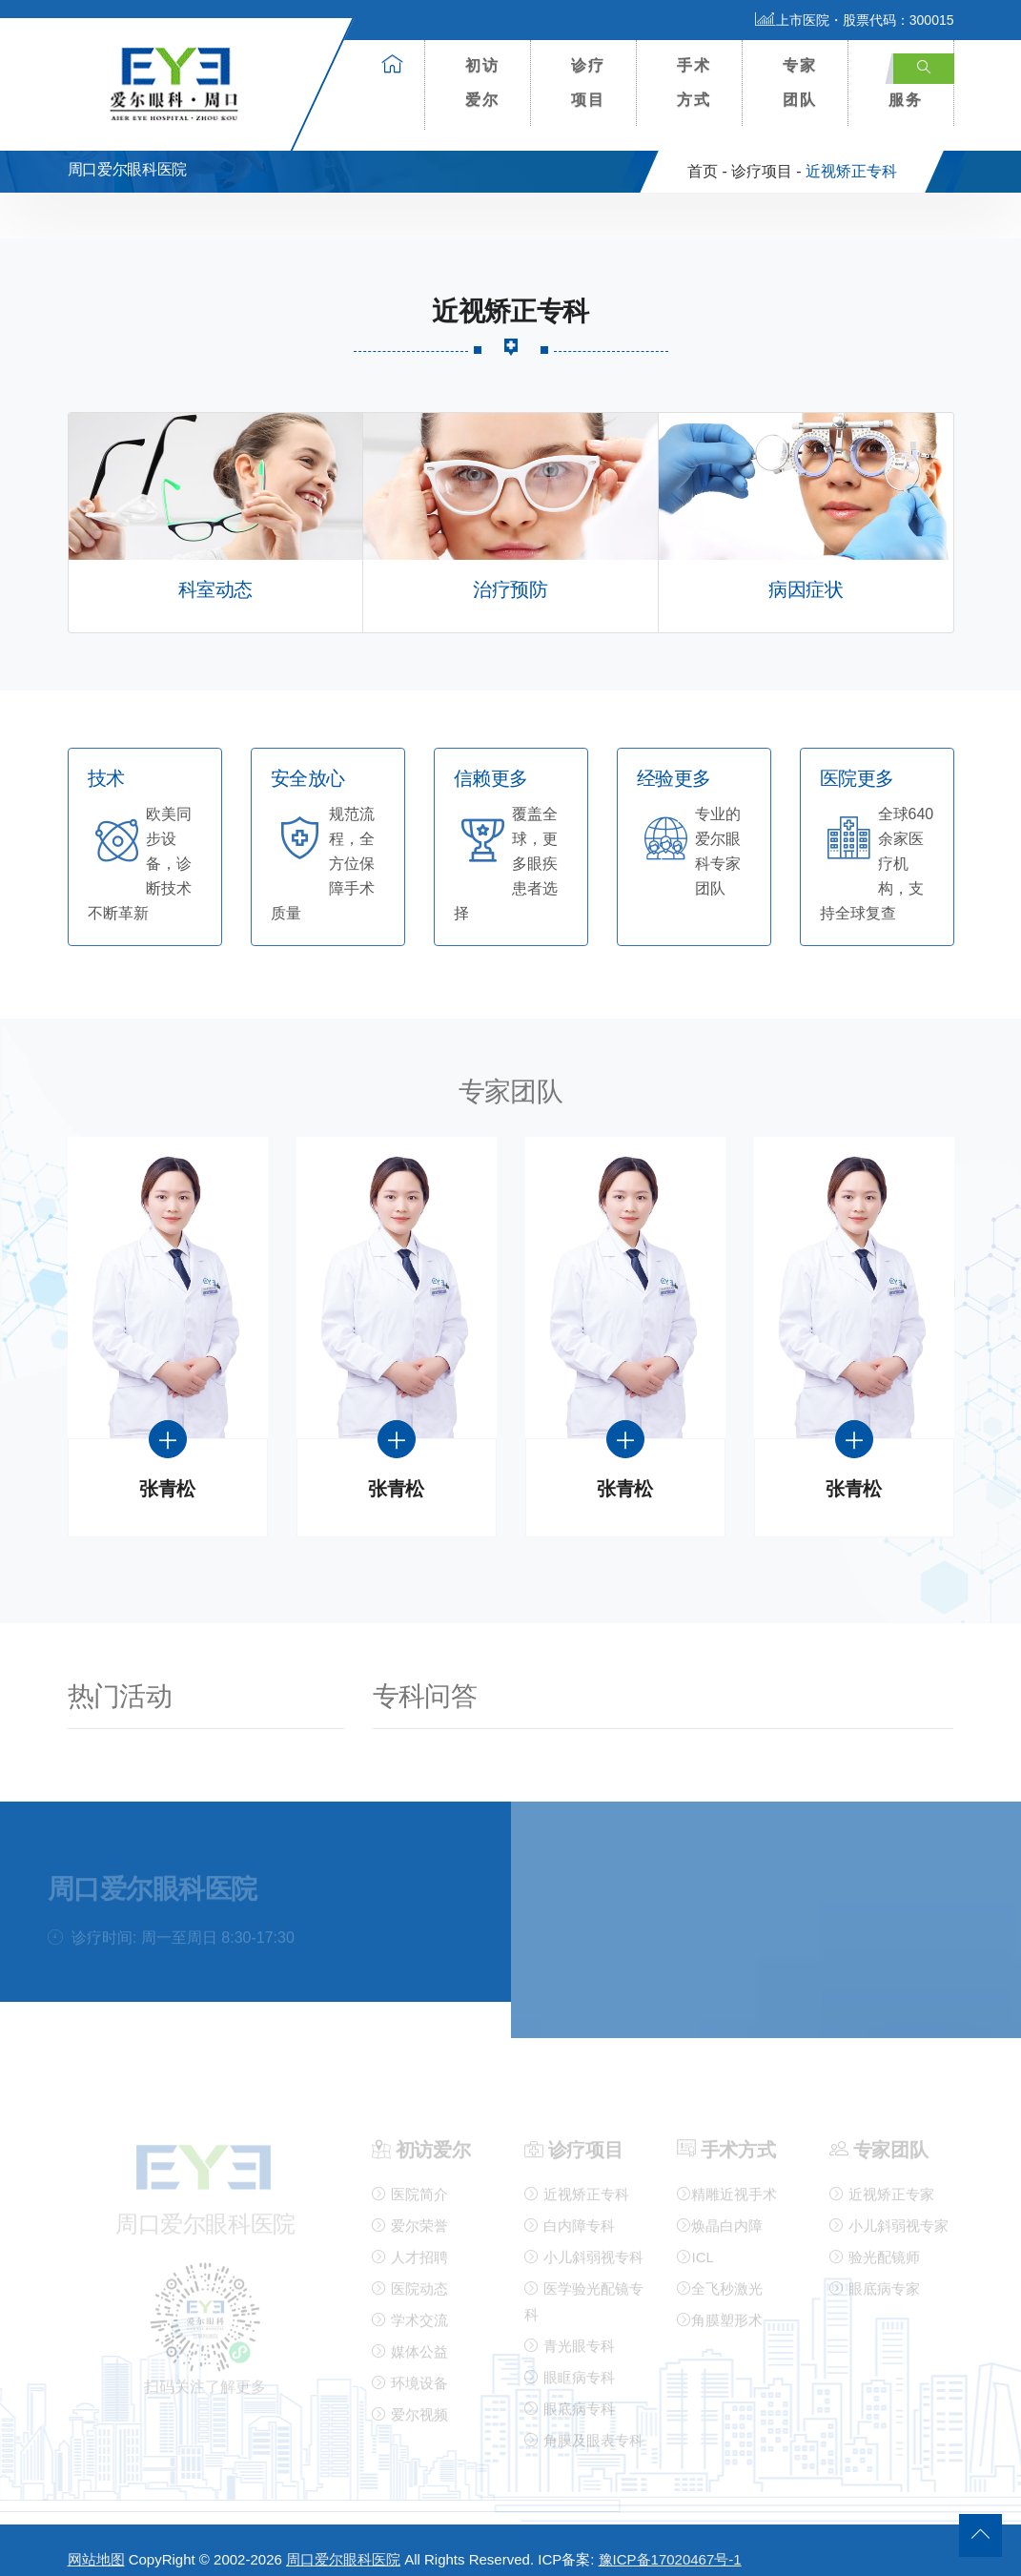 This screenshot has width=1021, height=2576. I want to click on 诊疗项目, so click(588, 82).